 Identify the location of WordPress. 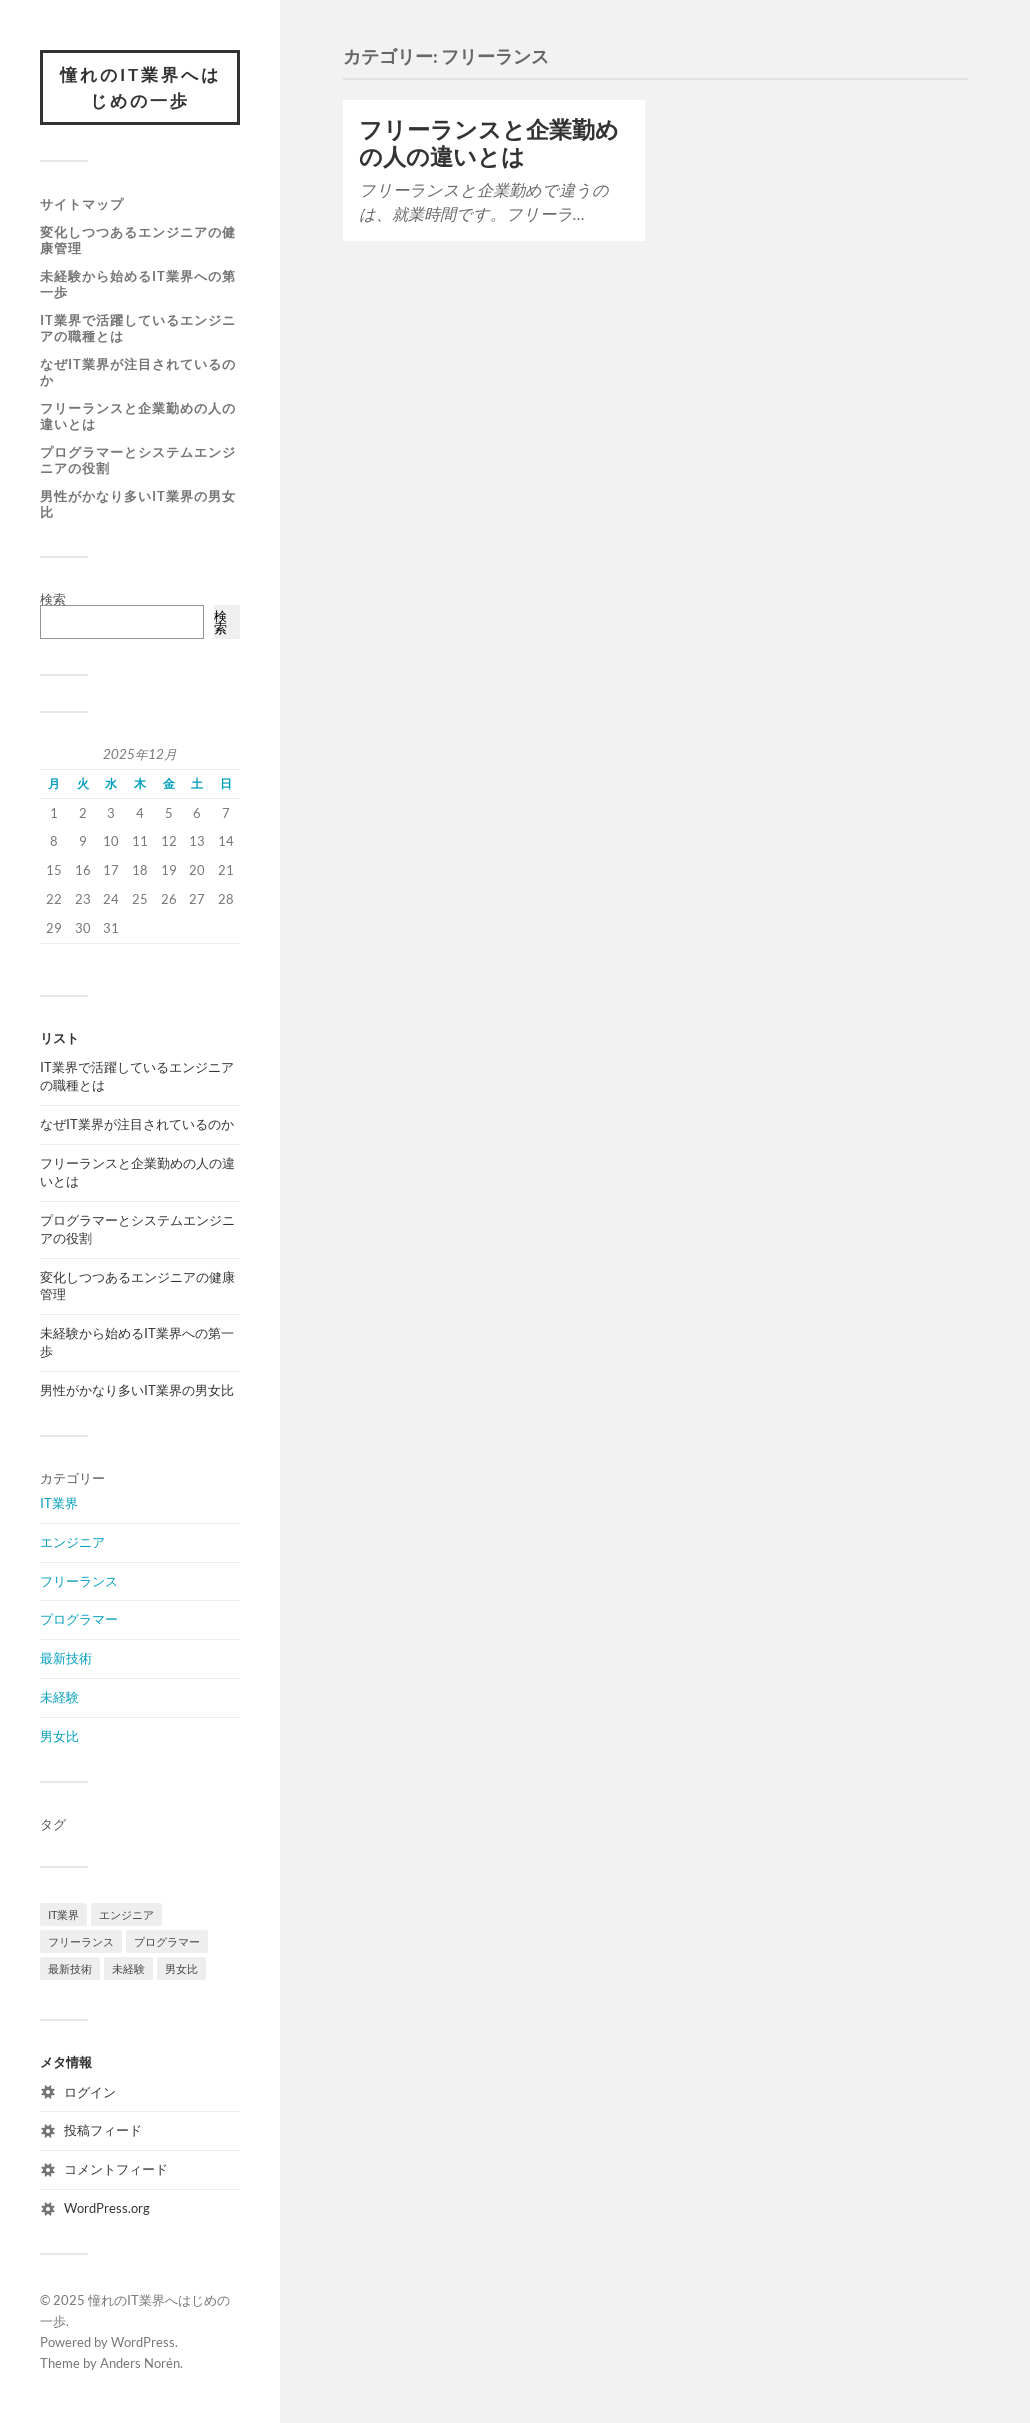
(143, 2342).